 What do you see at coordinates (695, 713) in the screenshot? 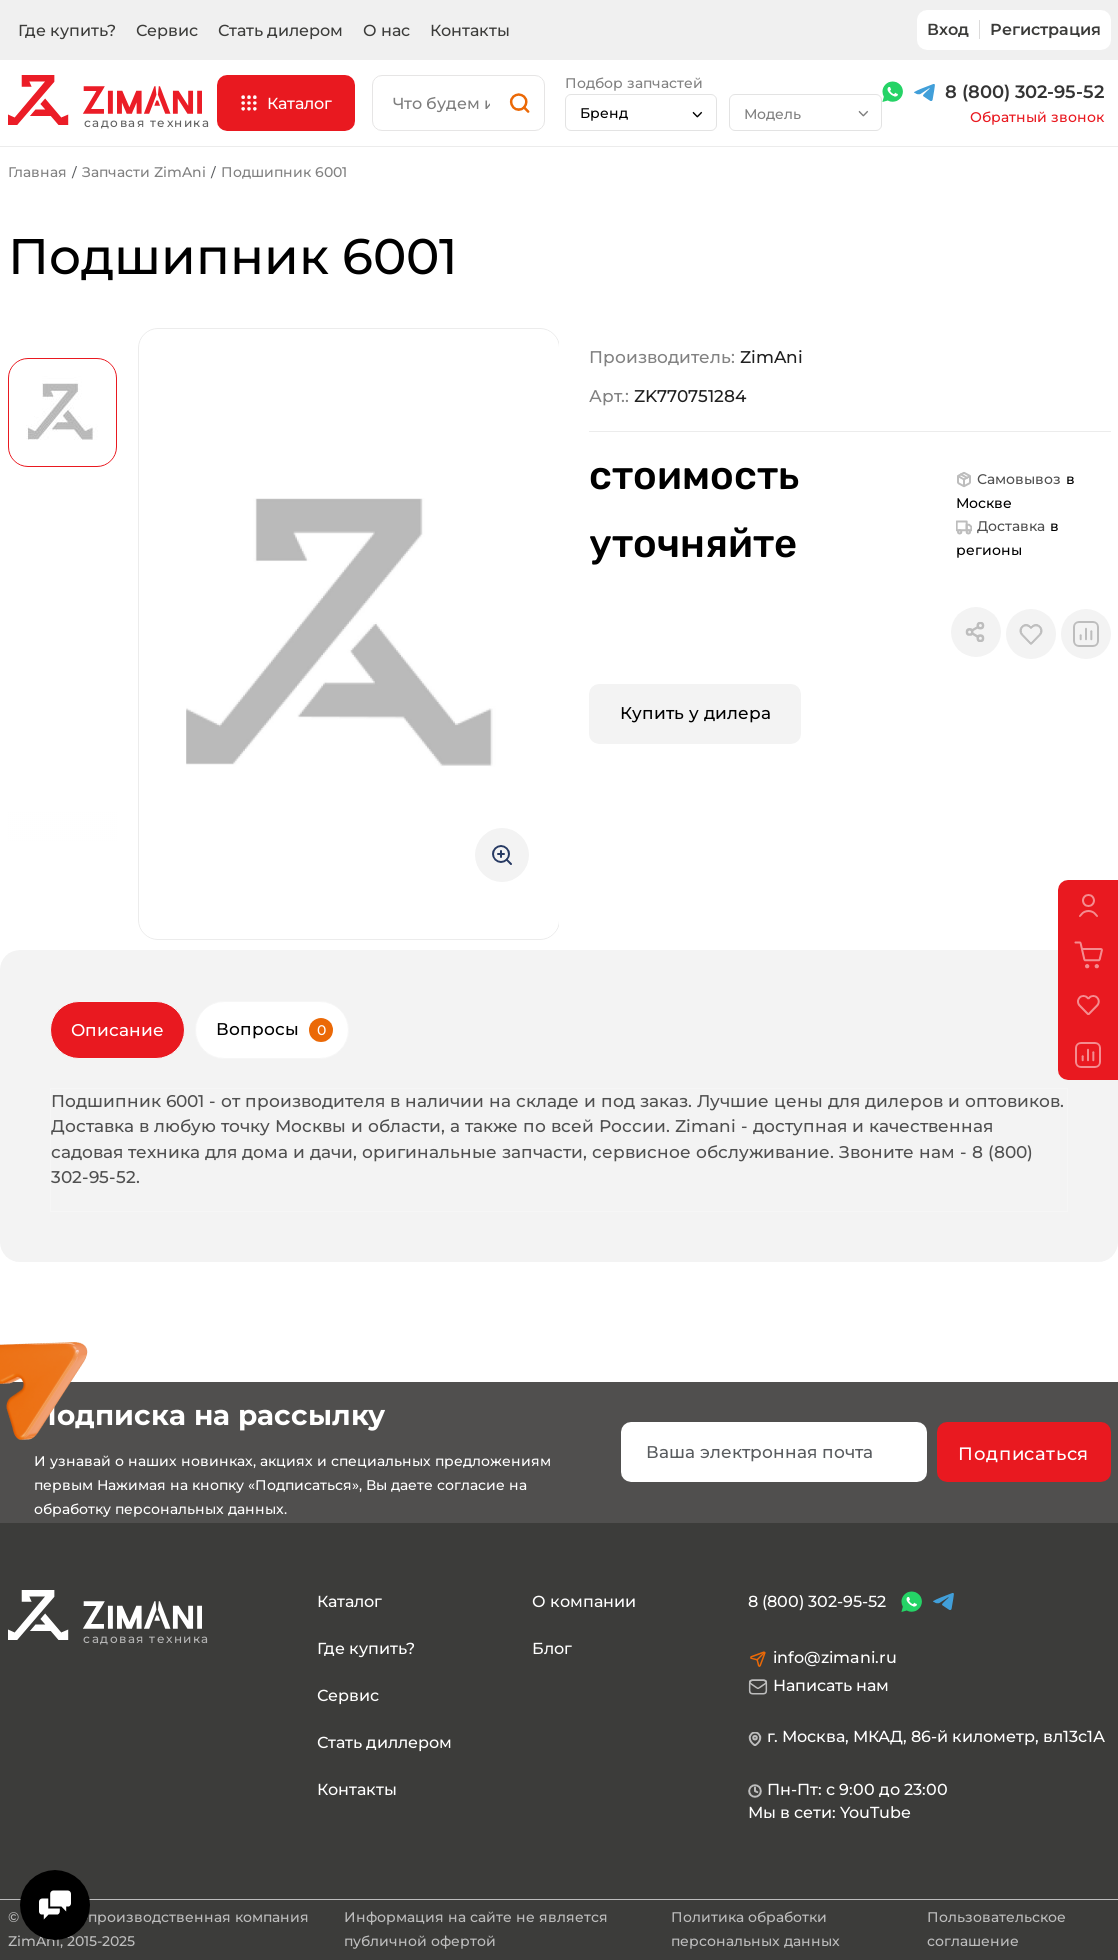
I see `Купить у дилера` at bounding box center [695, 713].